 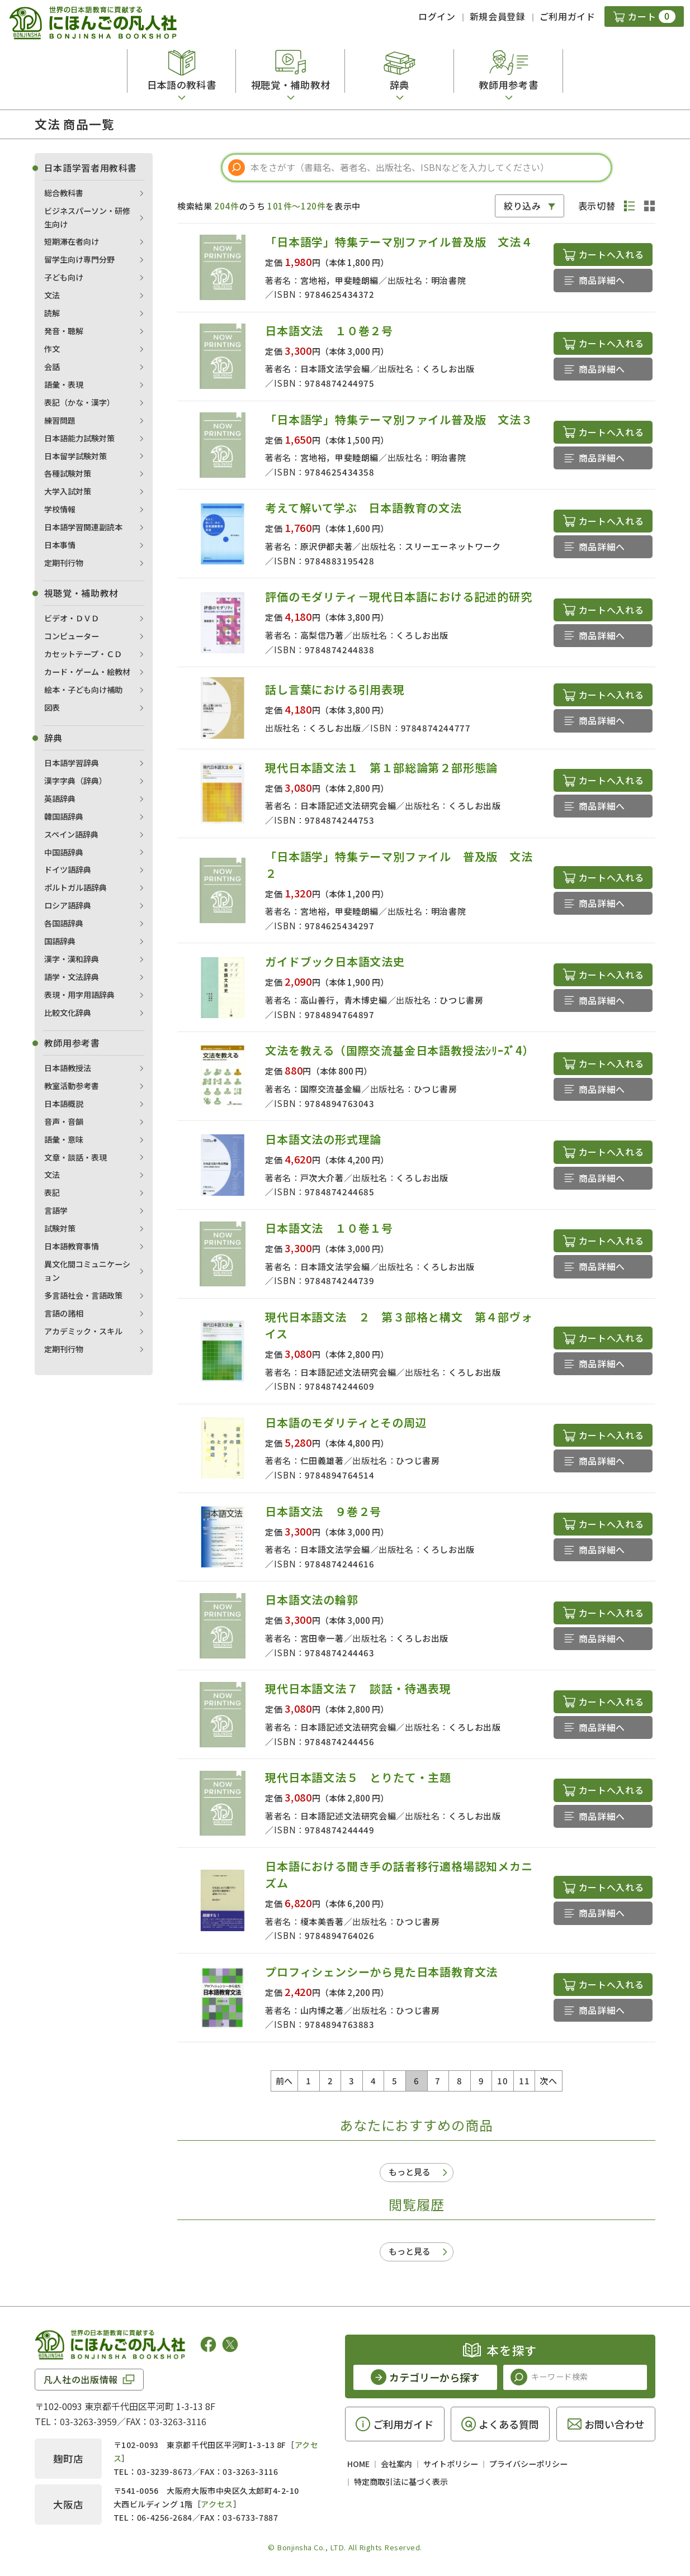 What do you see at coordinates (398, 596) in the screenshot?
I see `評価のモダリティ－現代日本語における記述的研究` at bounding box center [398, 596].